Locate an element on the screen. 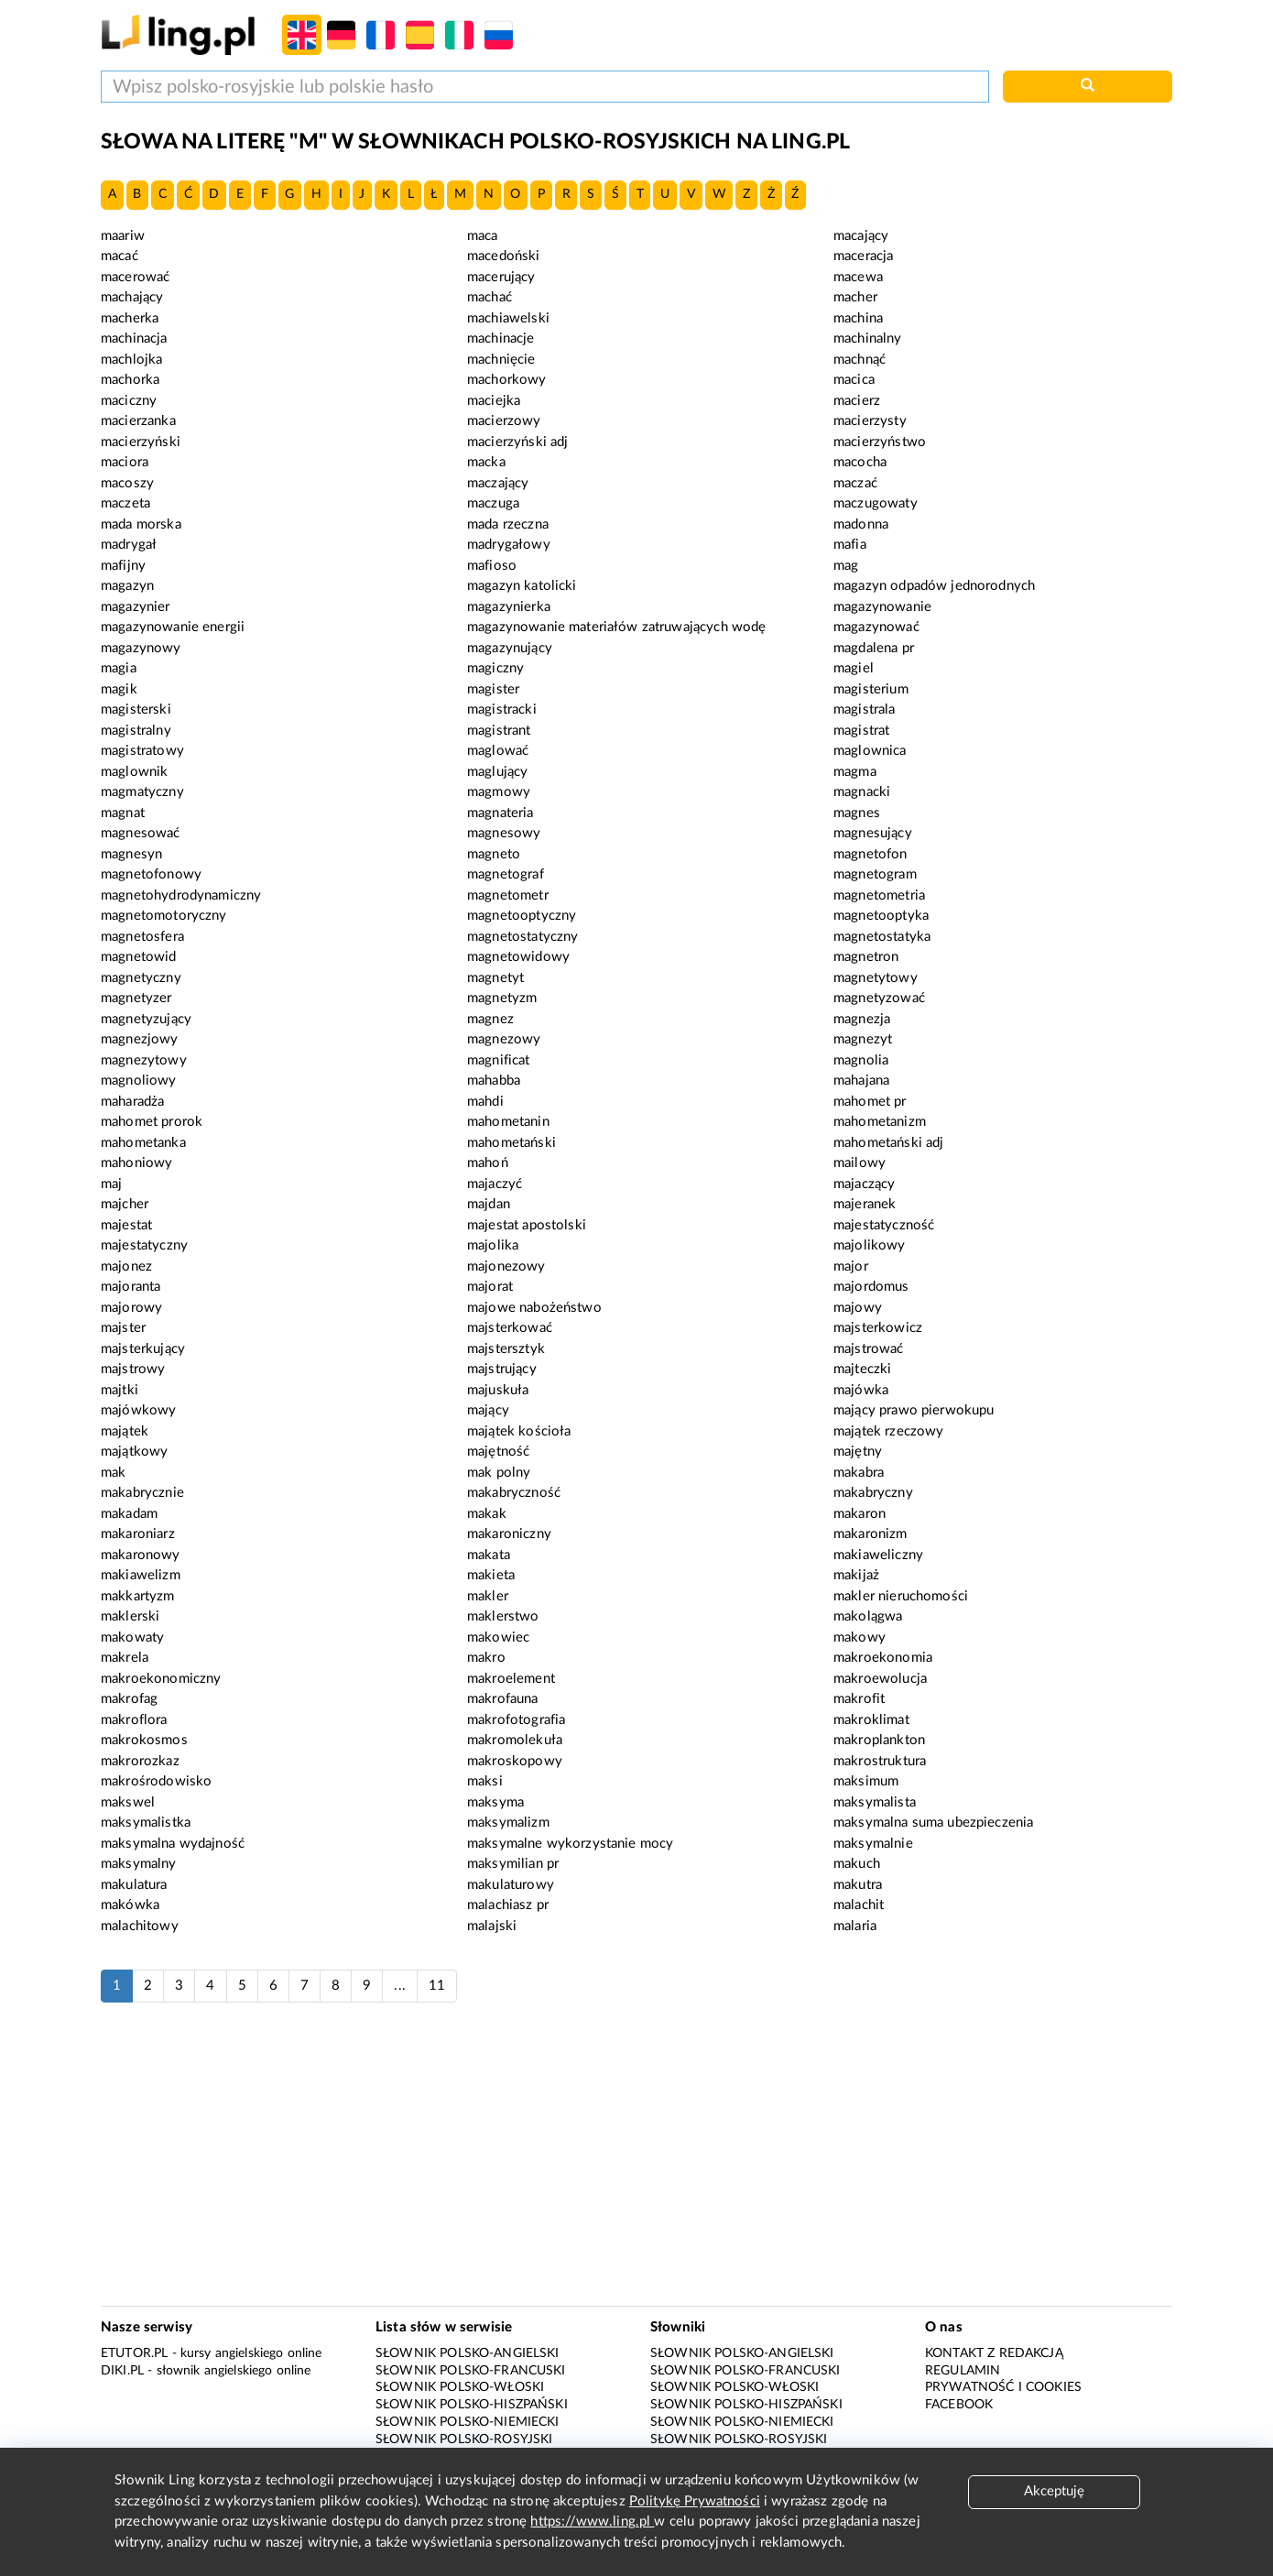 The image size is (1273, 2576). majcher is located at coordinates (124, 1204).